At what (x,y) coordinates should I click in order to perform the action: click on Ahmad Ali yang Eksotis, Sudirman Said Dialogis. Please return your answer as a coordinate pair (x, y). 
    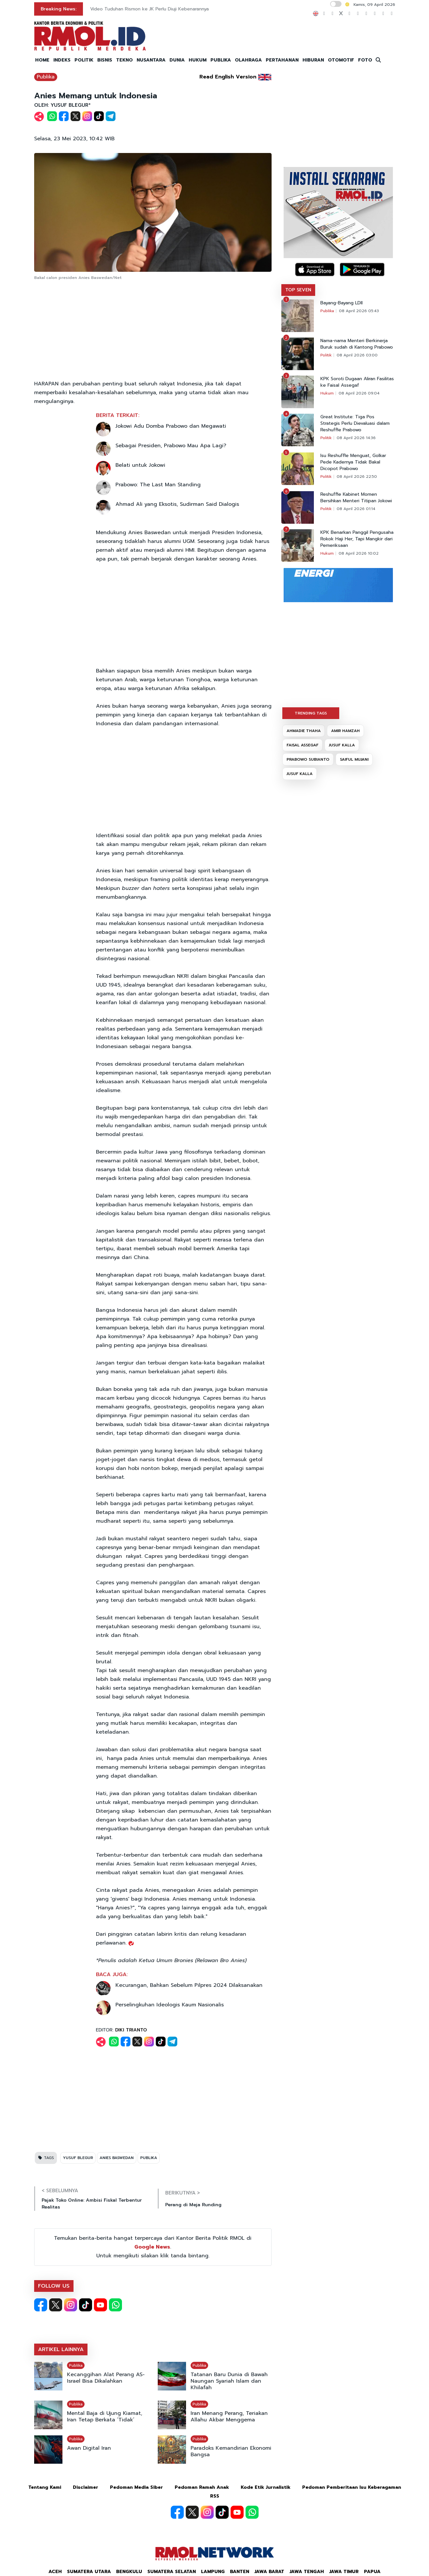
    Looking at the image, I should click on (177, 504).